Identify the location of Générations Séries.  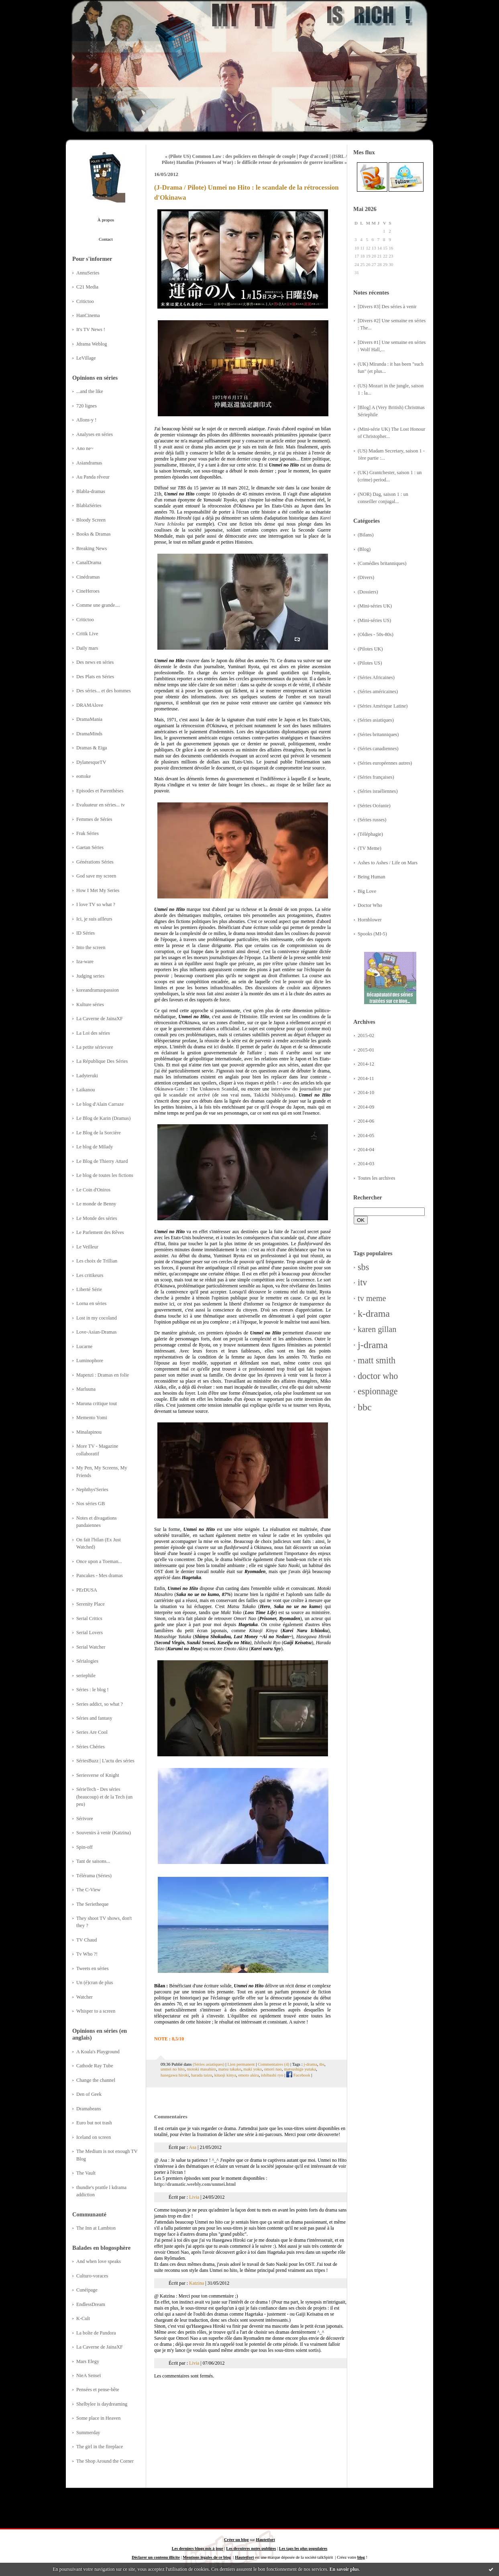
(95, 862).